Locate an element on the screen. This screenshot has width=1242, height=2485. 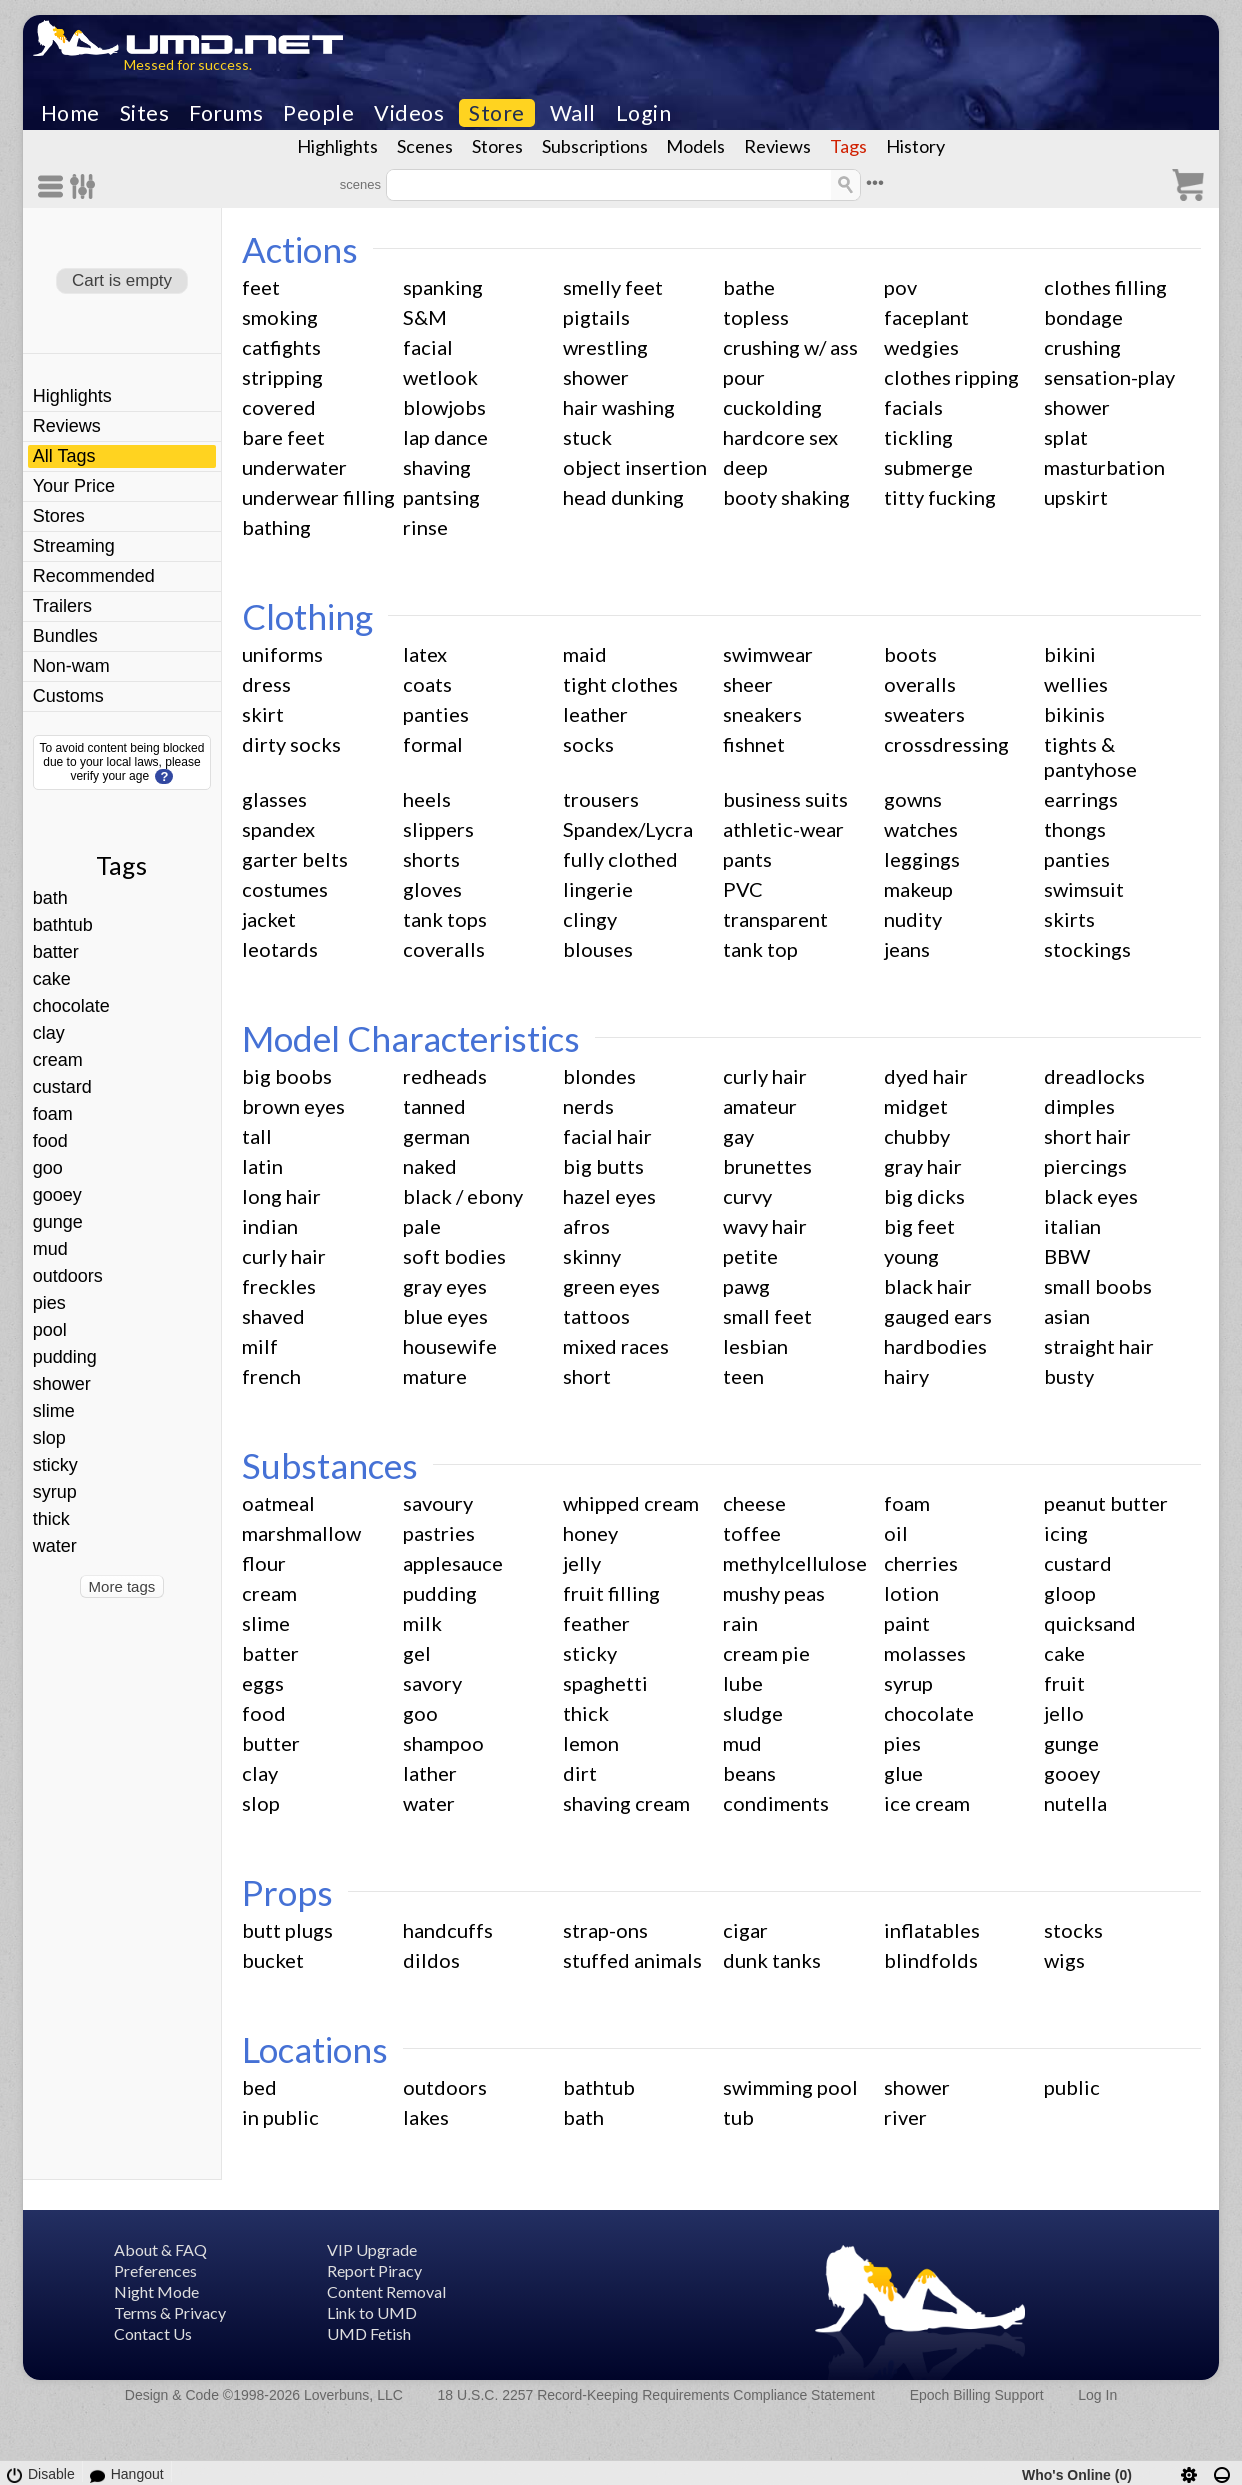
transparent is located at coordinates (775, 919).